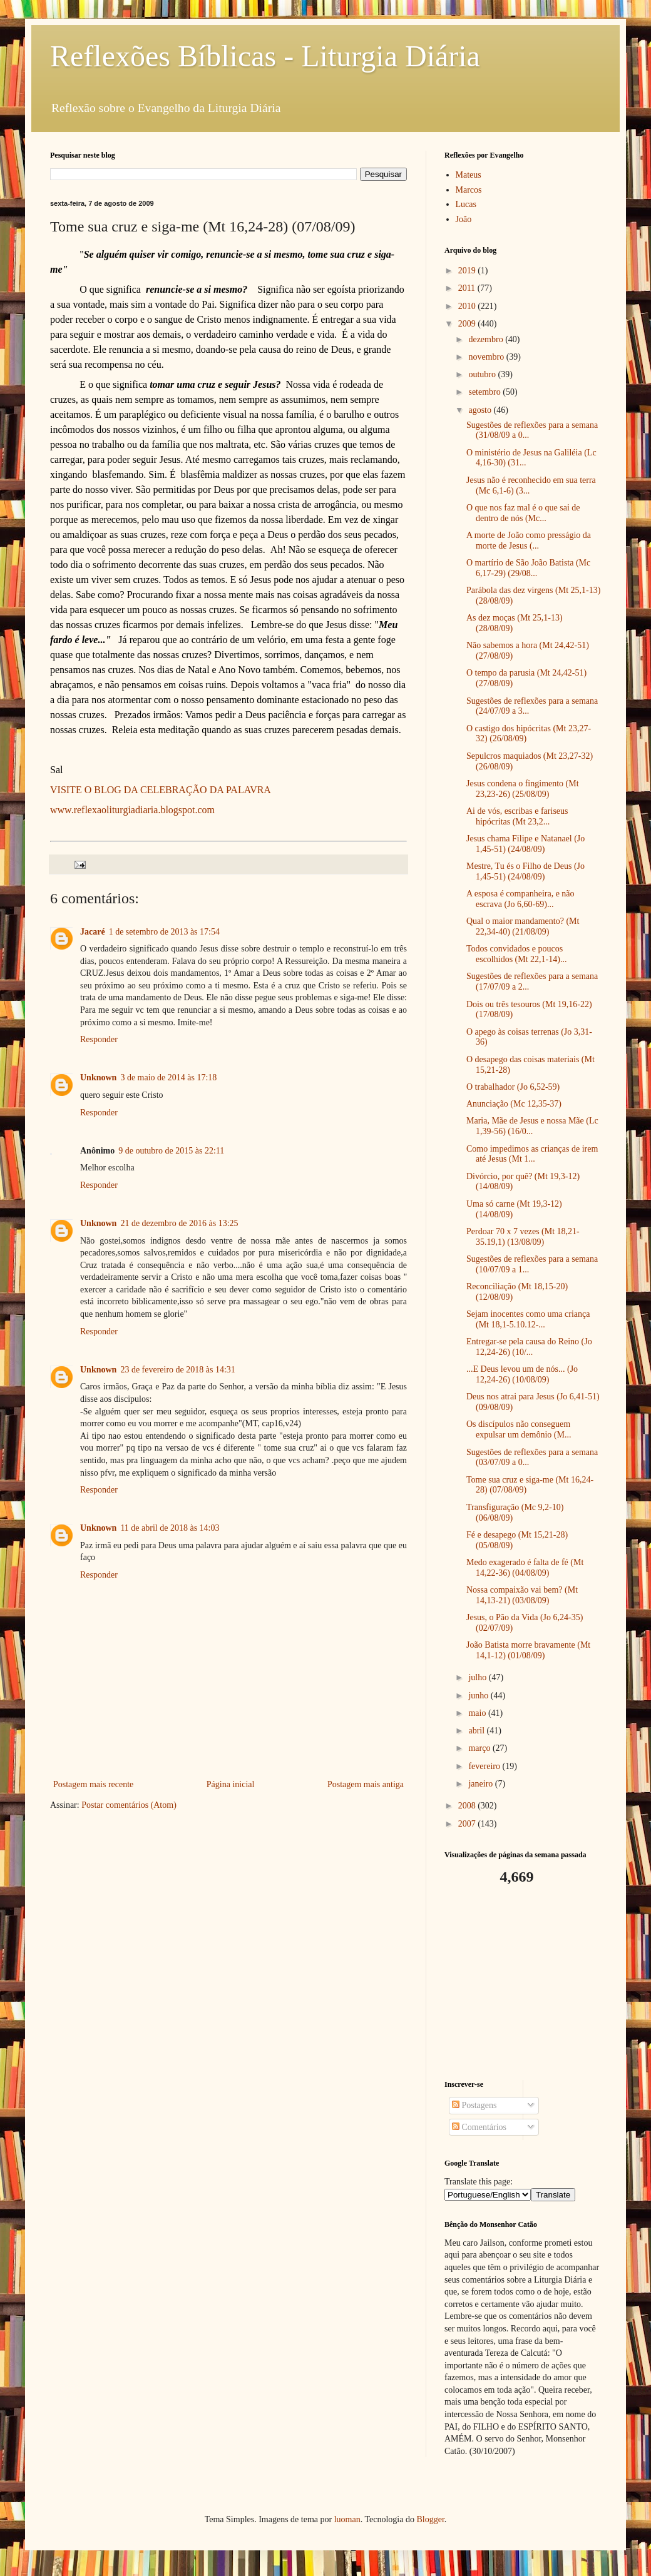  What do you see at coordinates (520, 899) in the screenshot?
I see `A esposa é companheira, e não escrava (Jo 6,60-69)...` at bounding box center [520, 899].